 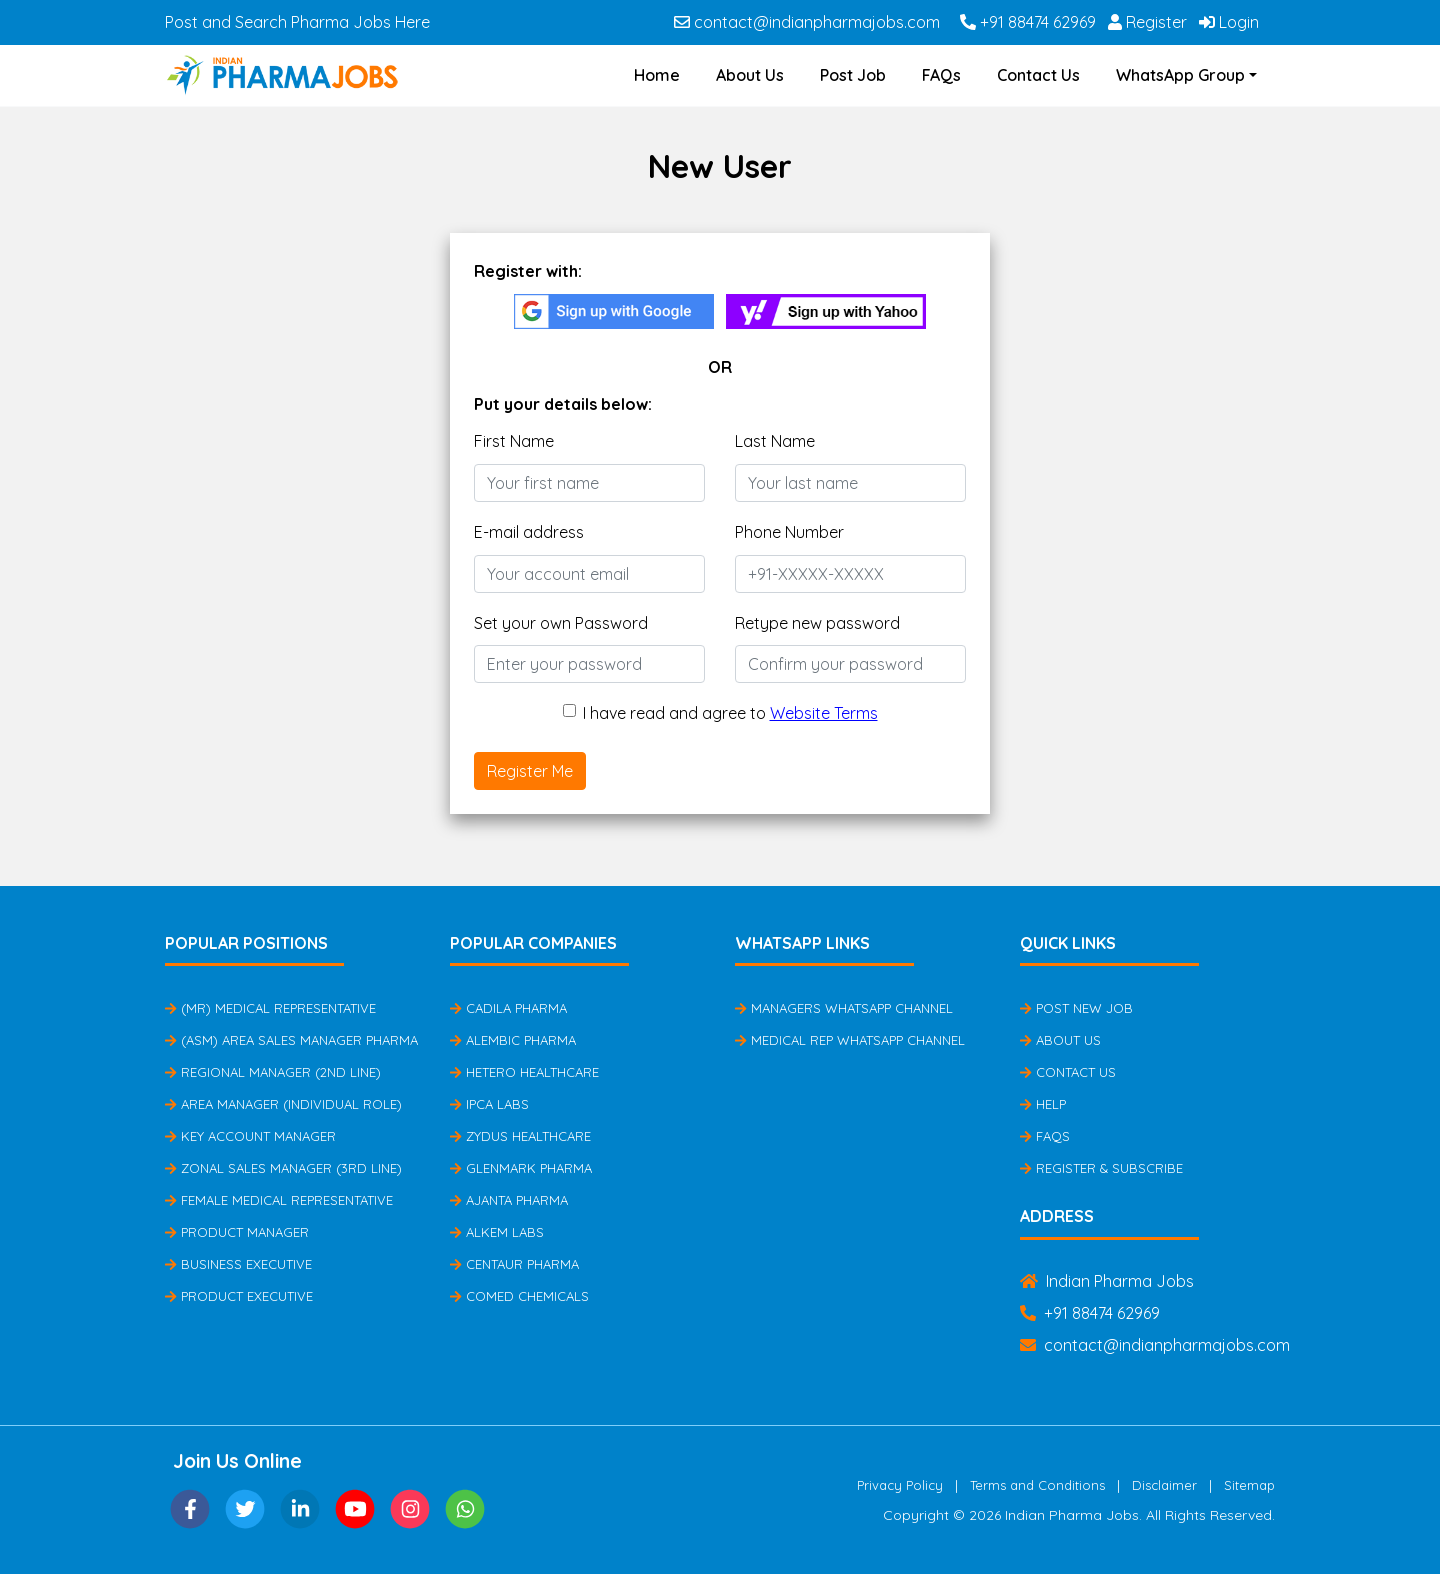 What do you see at coordinates (1249, 1485) in the screenshot?
I see `Sitemap` at bounding box center [1249, 1485].